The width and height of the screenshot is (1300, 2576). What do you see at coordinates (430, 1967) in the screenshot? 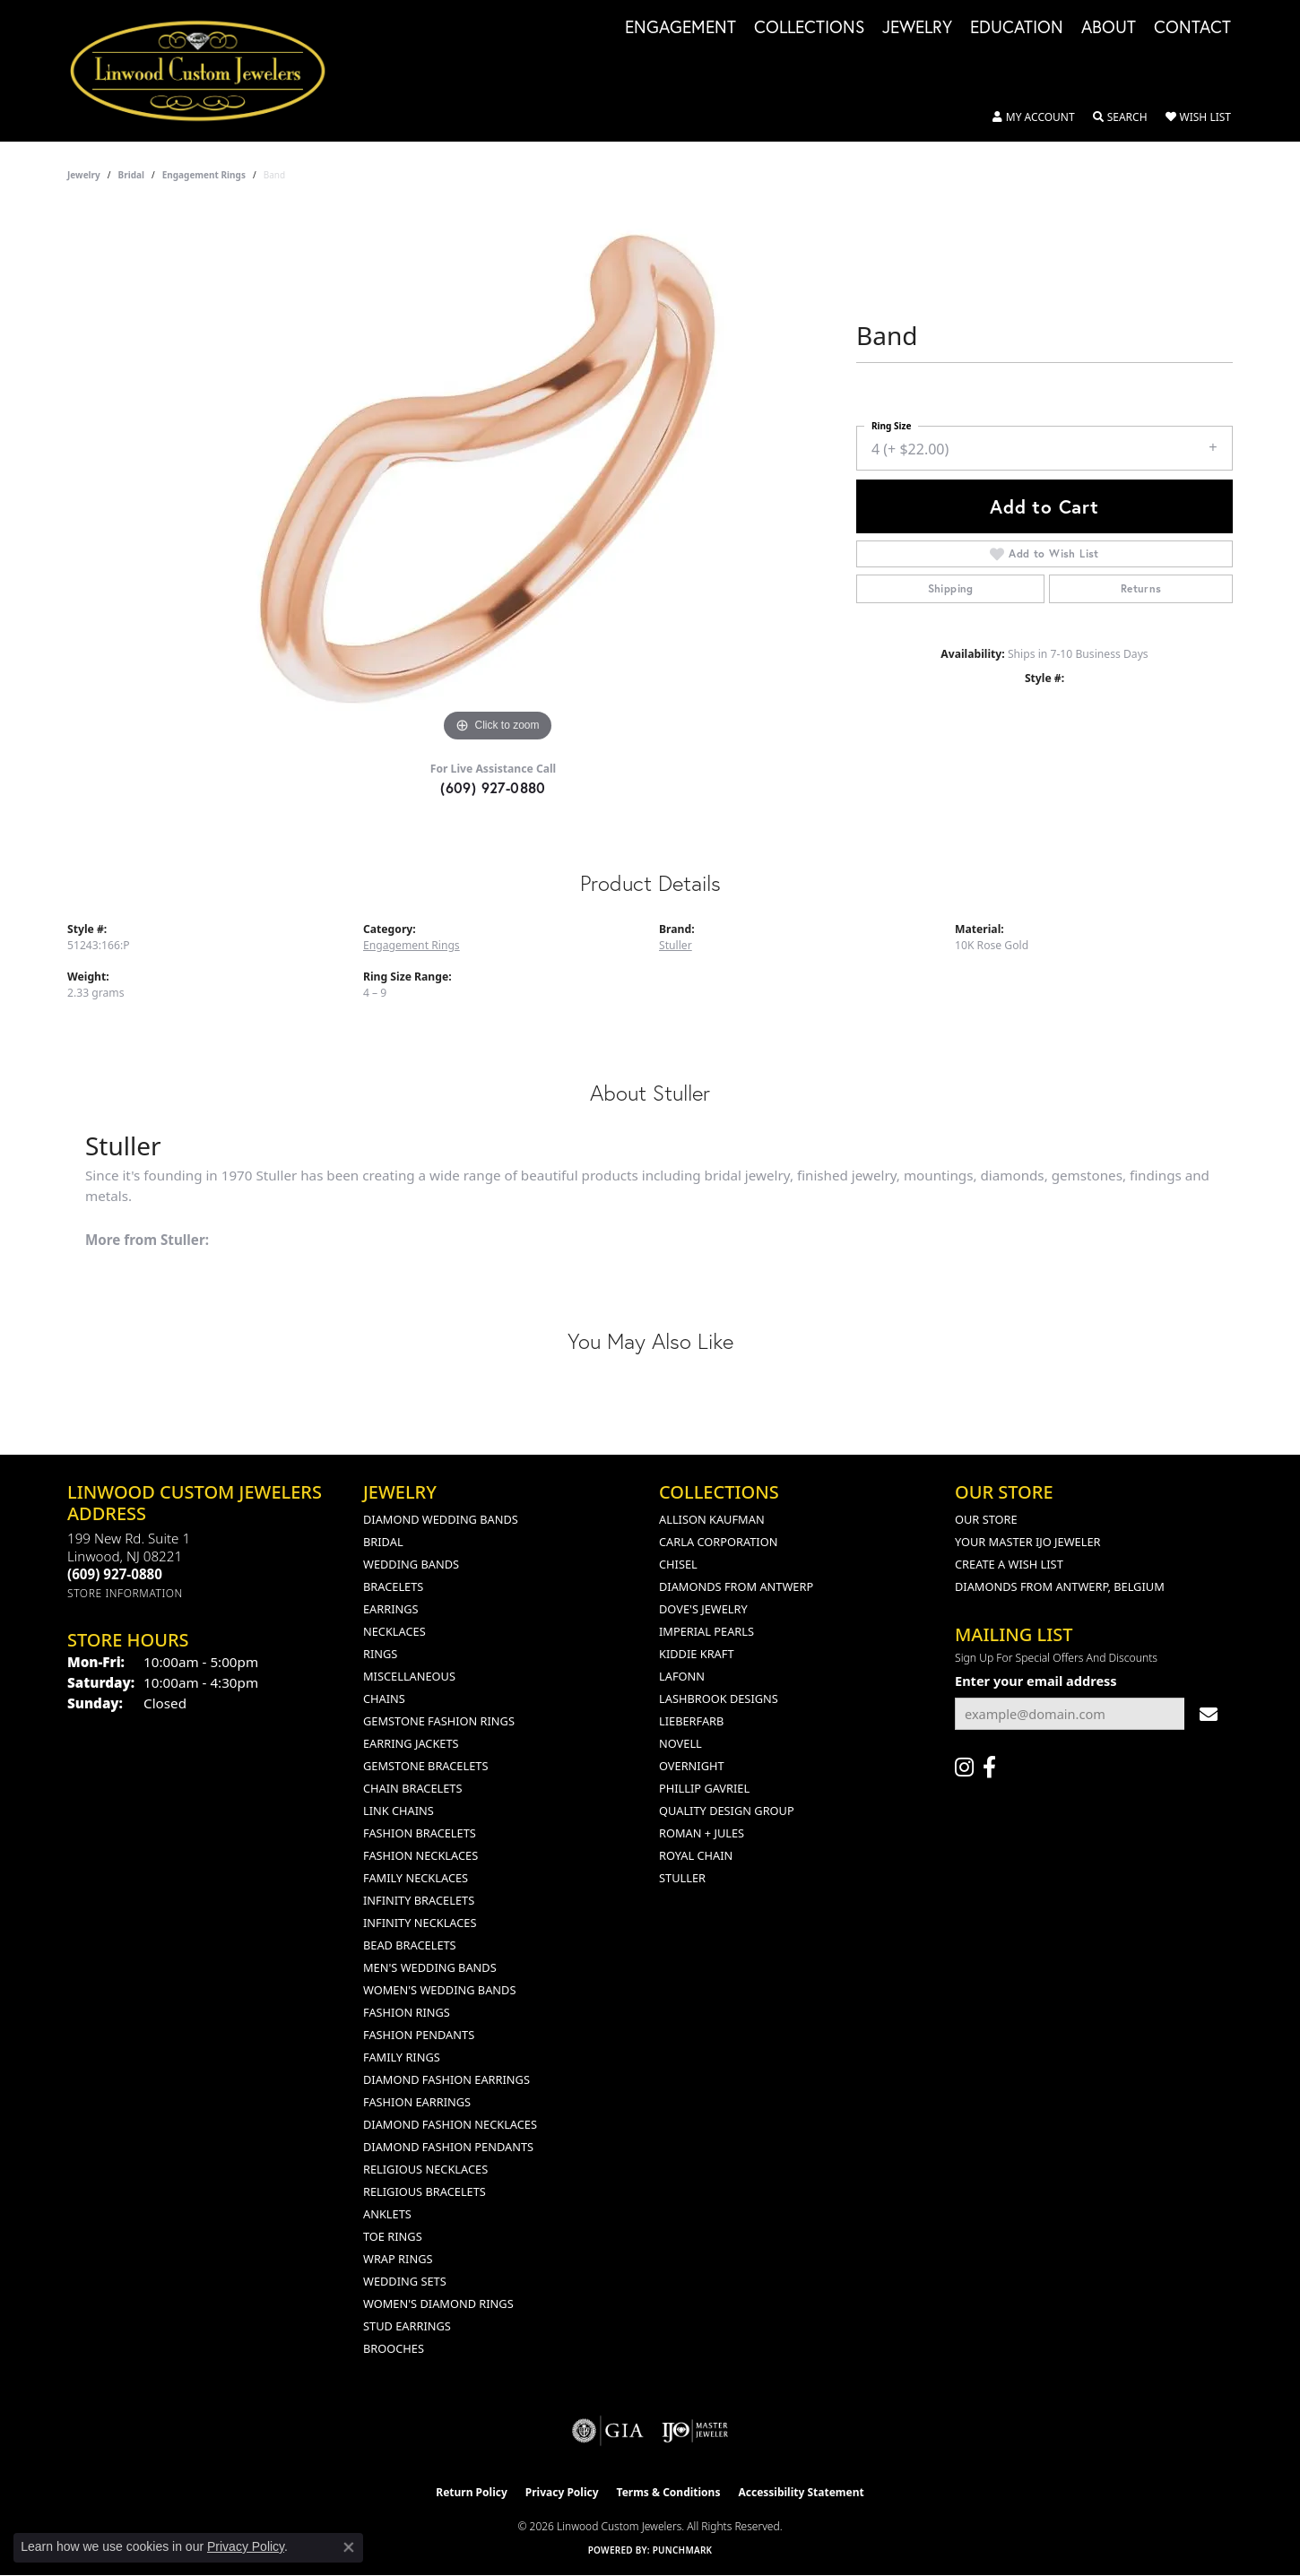
I see `Men's Wedding Bands [menuitem]` at bounding box center [430, 1967].